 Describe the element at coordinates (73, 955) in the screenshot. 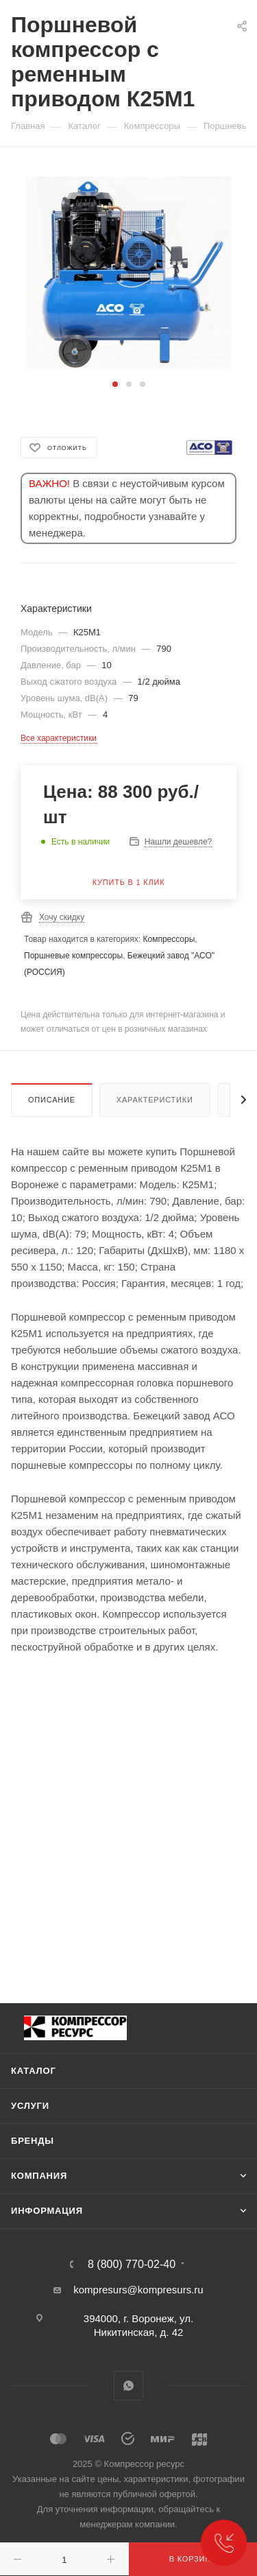

I see `Поршневые компрессоры` at that location.